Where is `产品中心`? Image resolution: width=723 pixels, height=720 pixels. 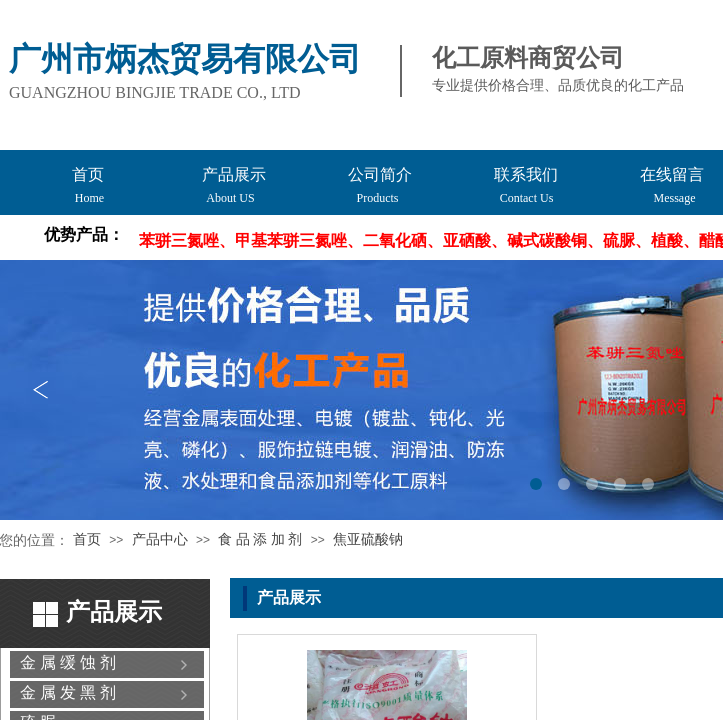 产品中心 is located at coordinates (160, 539).